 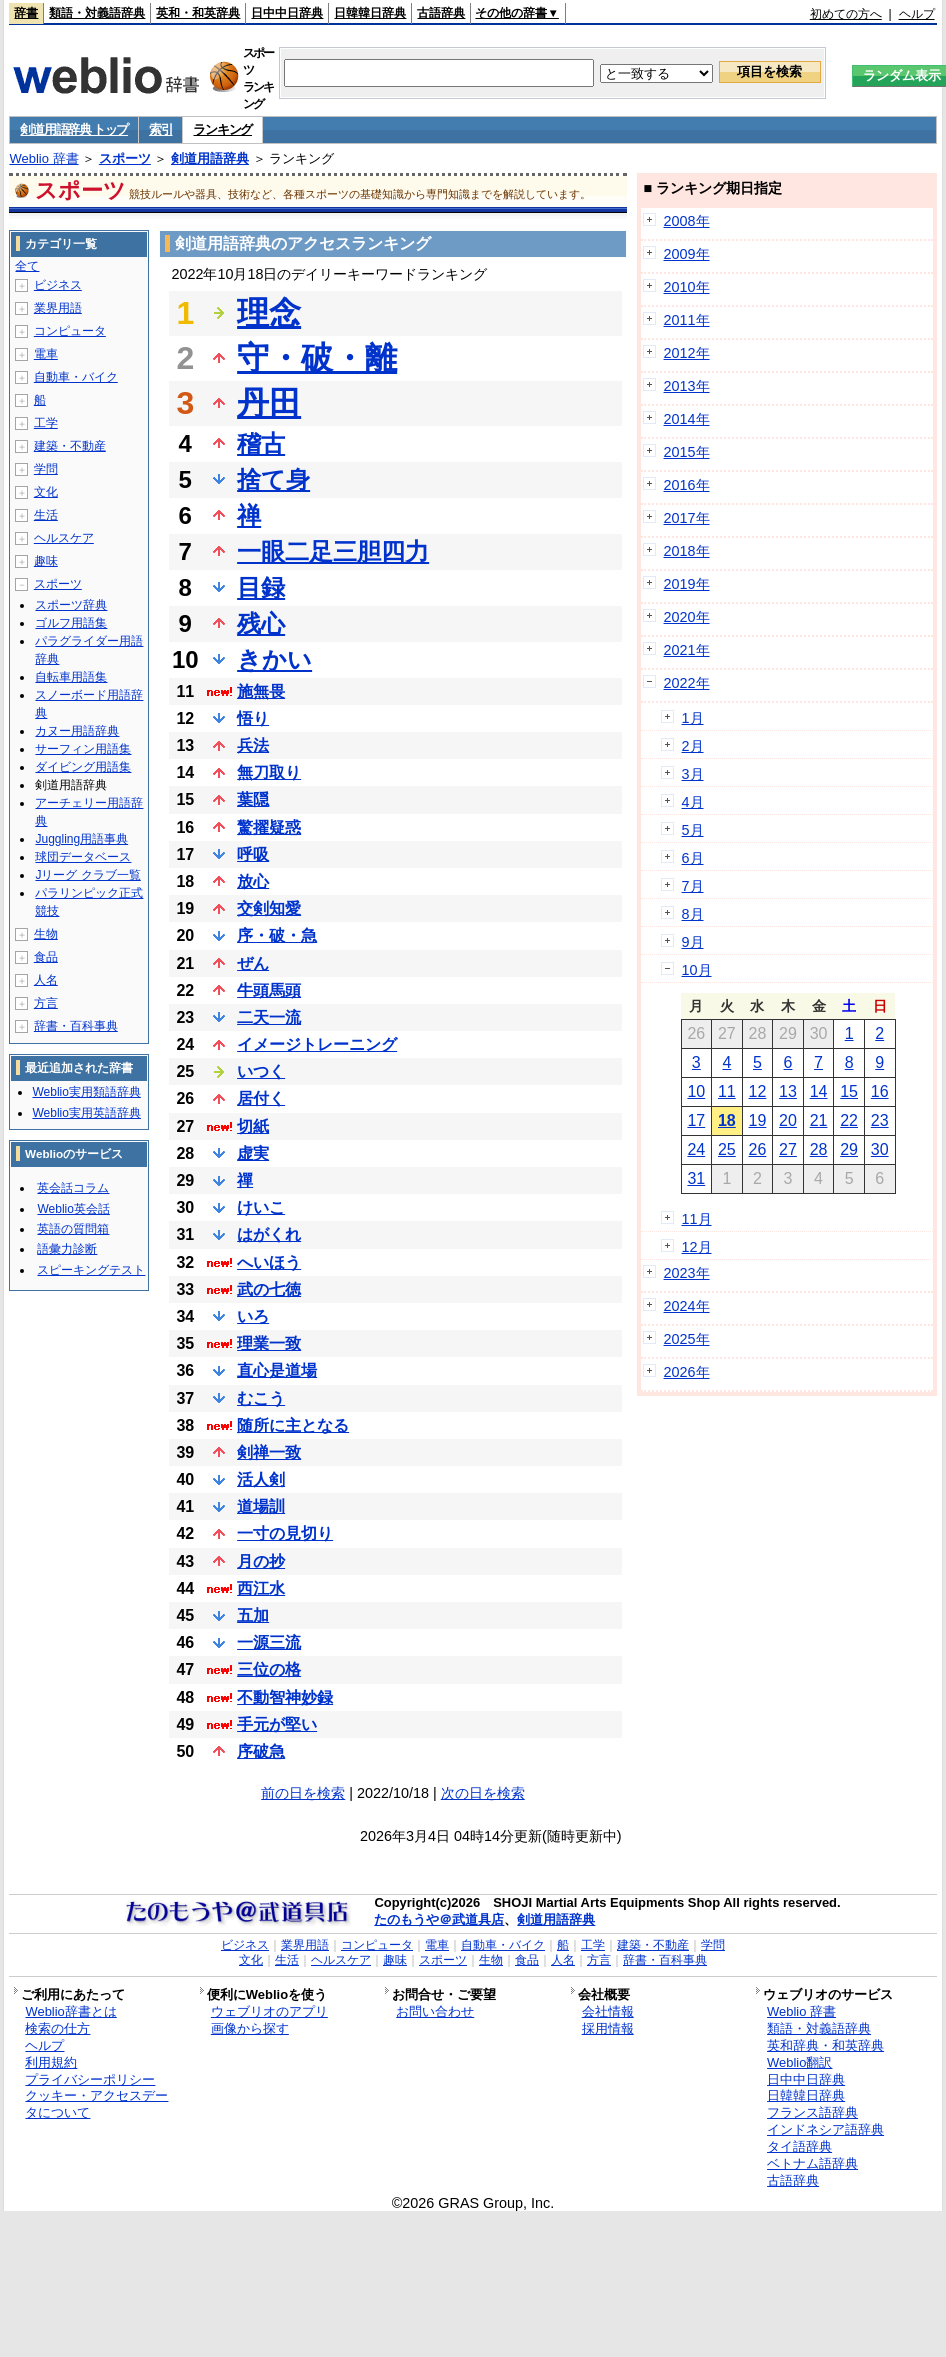 What do you see at coordinates (250, 2028) in the screenshot?
I see `画像から探す` at bounding box center [250, 2028].